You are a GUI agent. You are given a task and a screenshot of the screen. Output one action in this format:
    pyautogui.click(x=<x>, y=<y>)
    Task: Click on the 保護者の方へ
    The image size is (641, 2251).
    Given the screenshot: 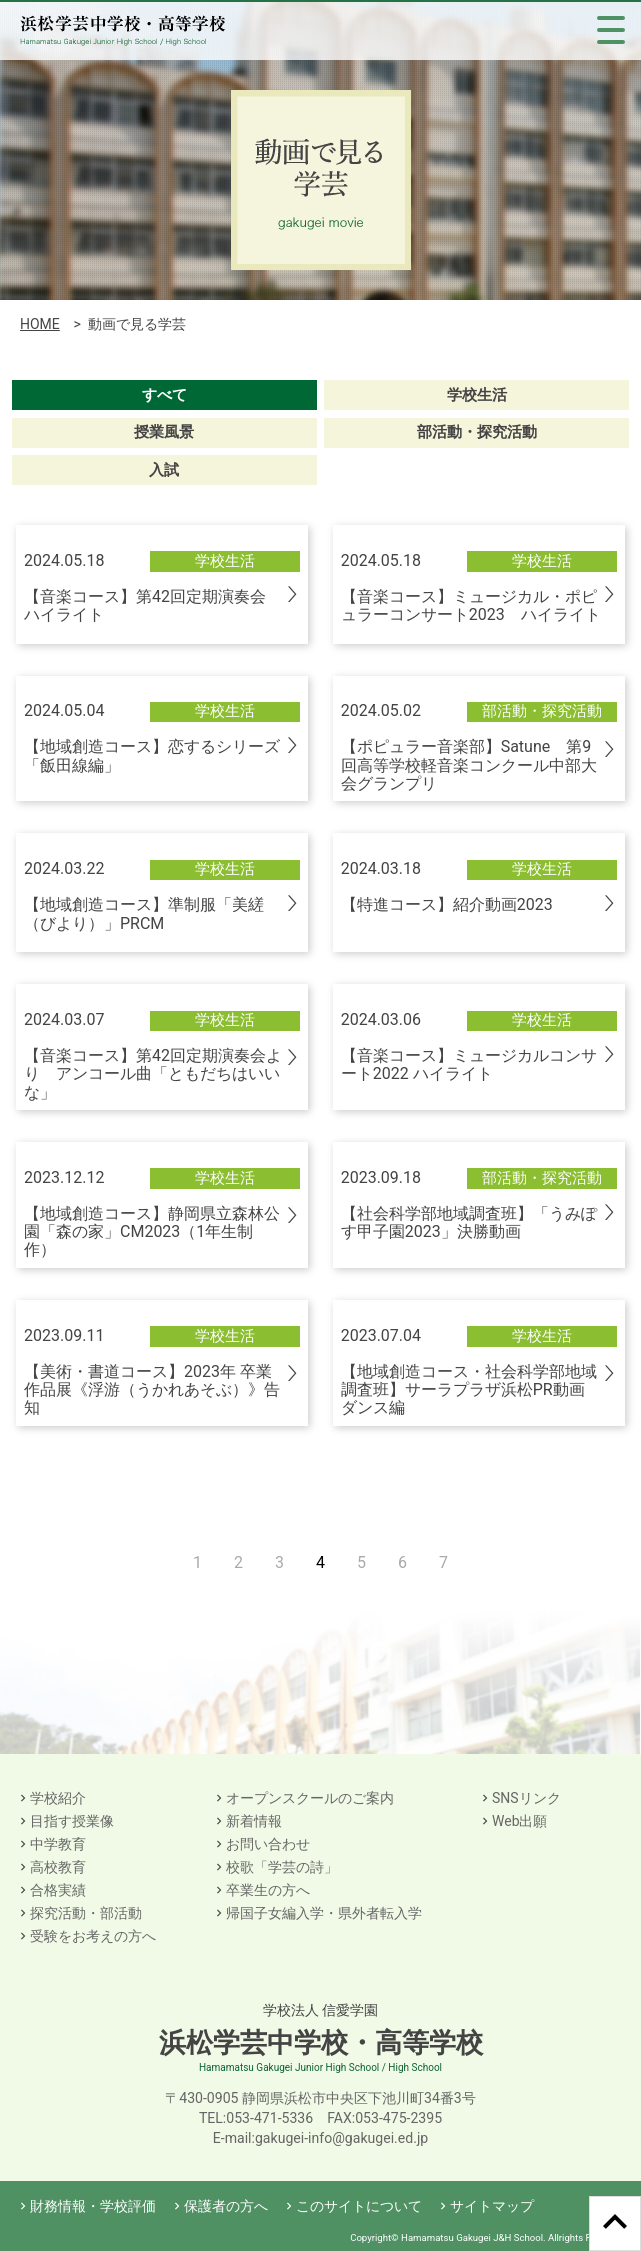 What is the action you would take?
    pyautogui.click(x=226, y=2206)
    